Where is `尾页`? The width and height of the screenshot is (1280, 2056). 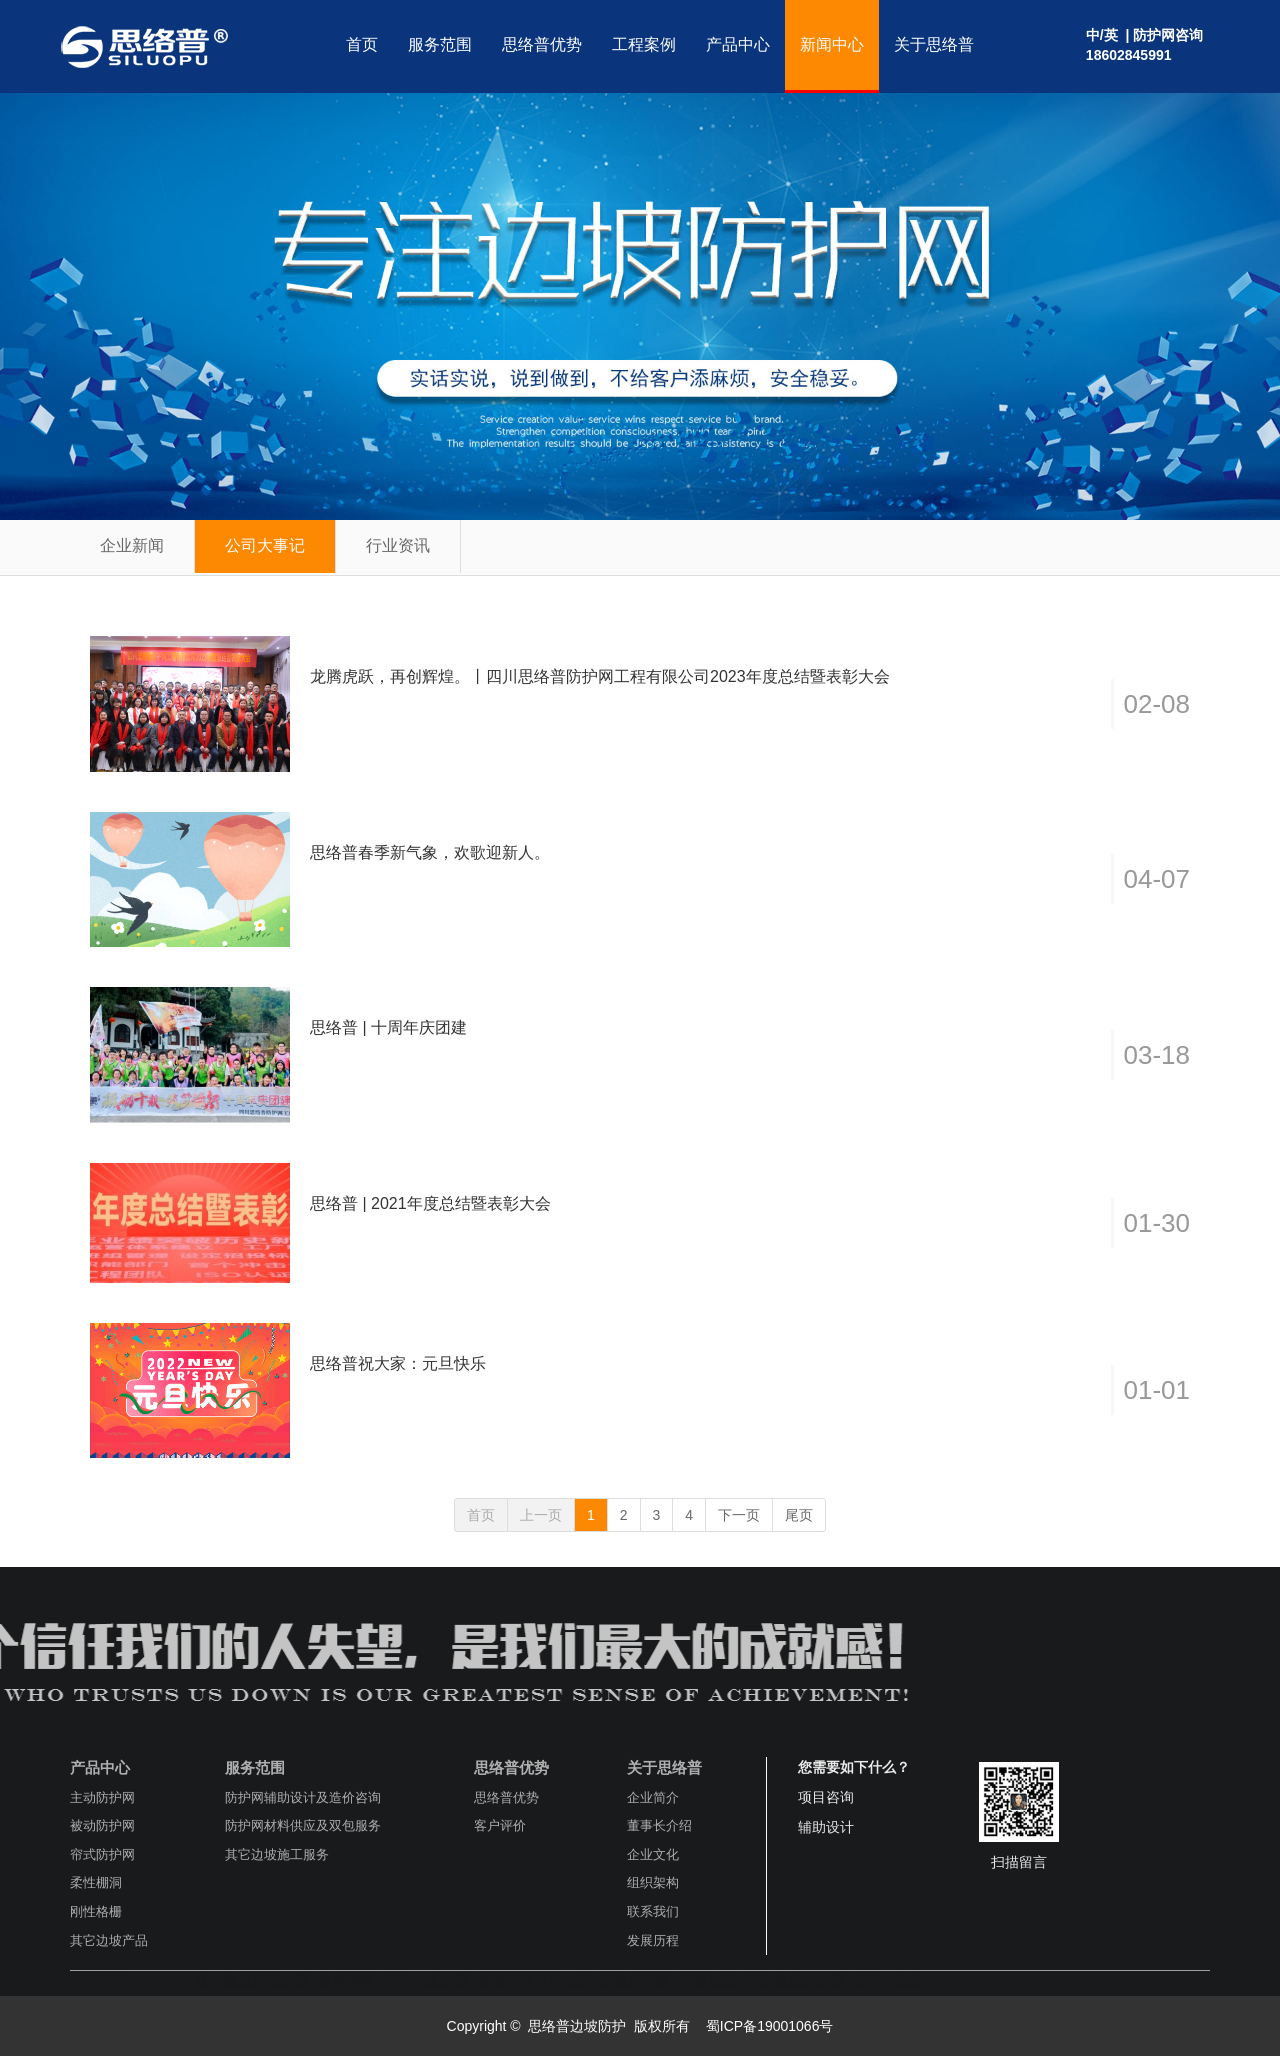 尾页 is located at coordinates (799, 1515).